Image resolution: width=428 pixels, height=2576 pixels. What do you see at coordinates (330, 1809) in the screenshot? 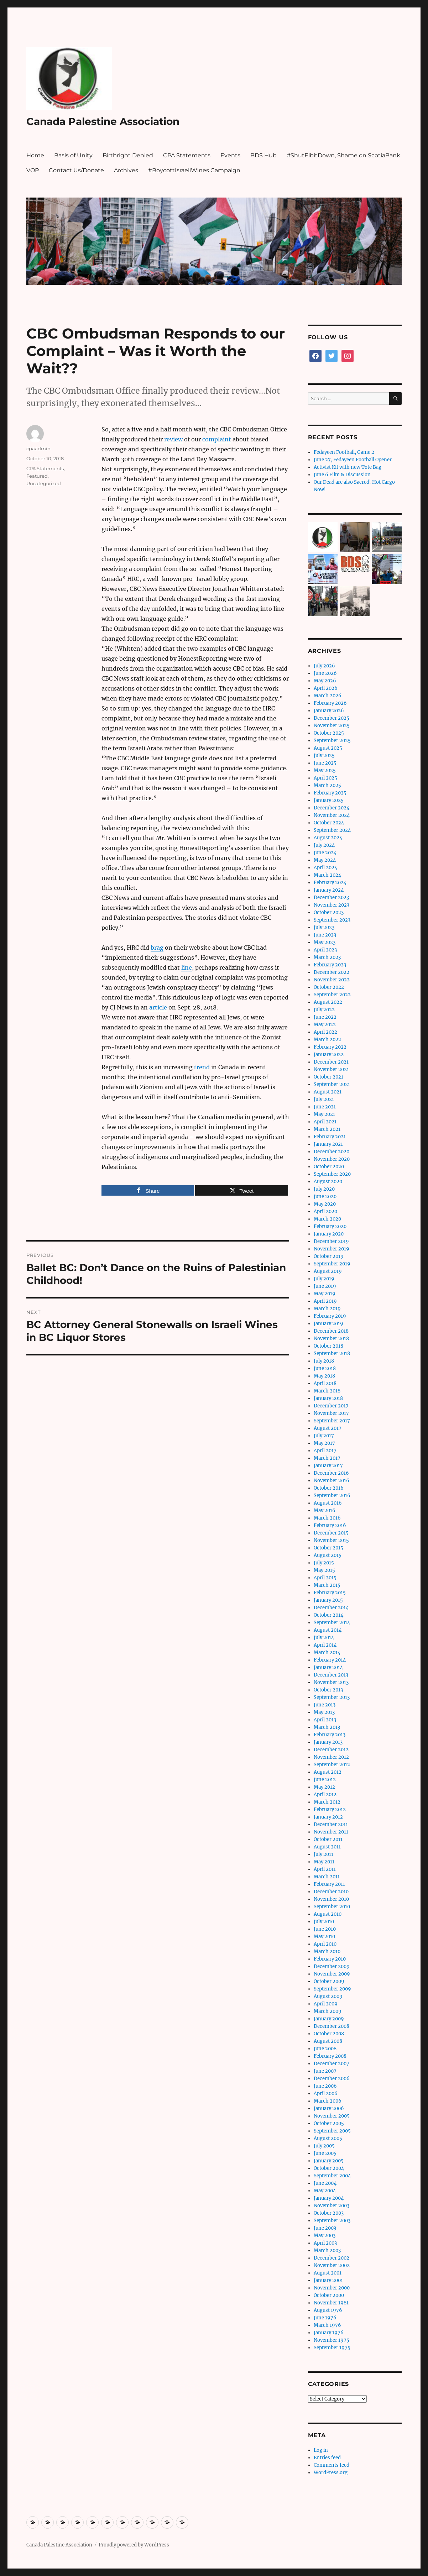
I see `February 2012` at bounding box center [330, 1809].